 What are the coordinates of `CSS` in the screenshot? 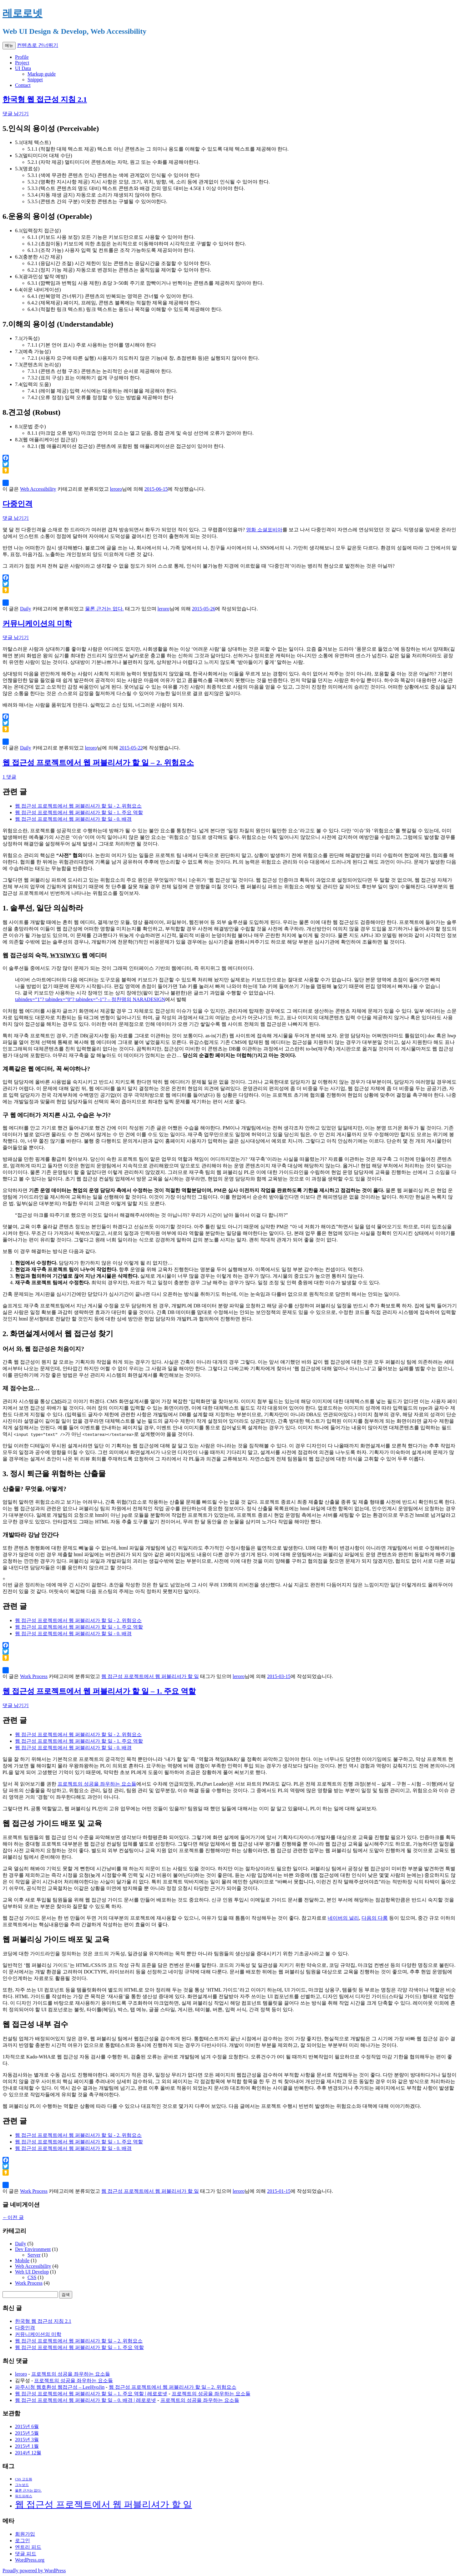 It's located at (32, 2277).